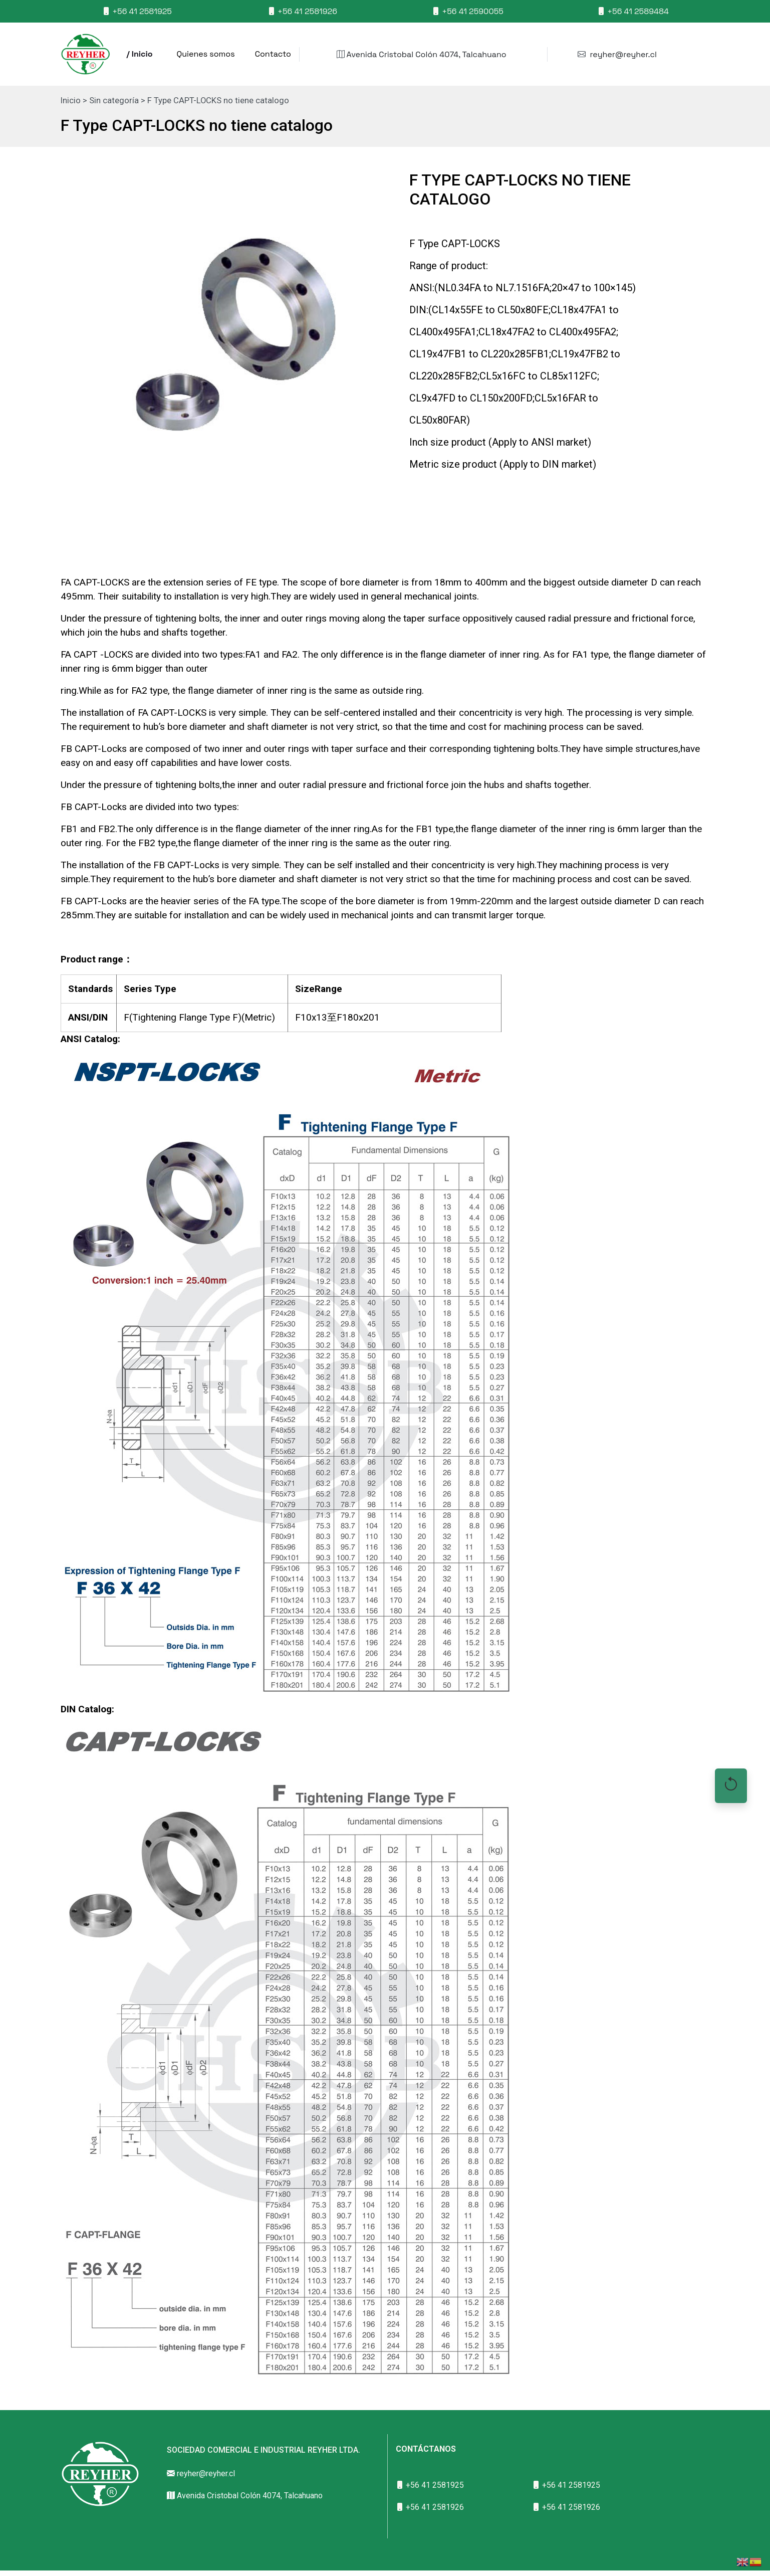  What do you see at coordinates (302, 11) in the screenshot?
I see `+56 41 2581926` at bounding box center [302, 11].